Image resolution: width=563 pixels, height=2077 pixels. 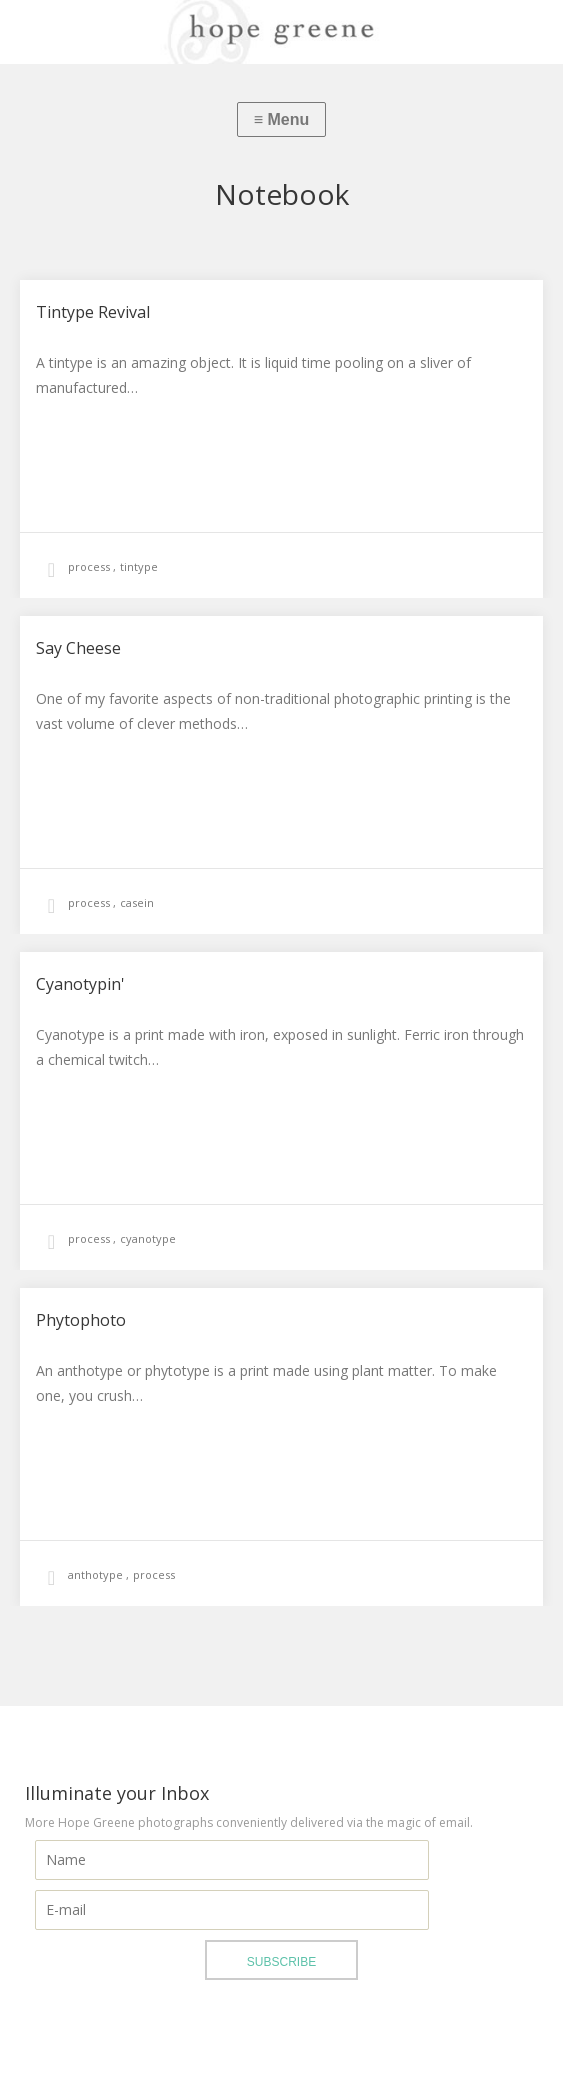 I want to click on Tintype Revival, so click(x=93, y=312).